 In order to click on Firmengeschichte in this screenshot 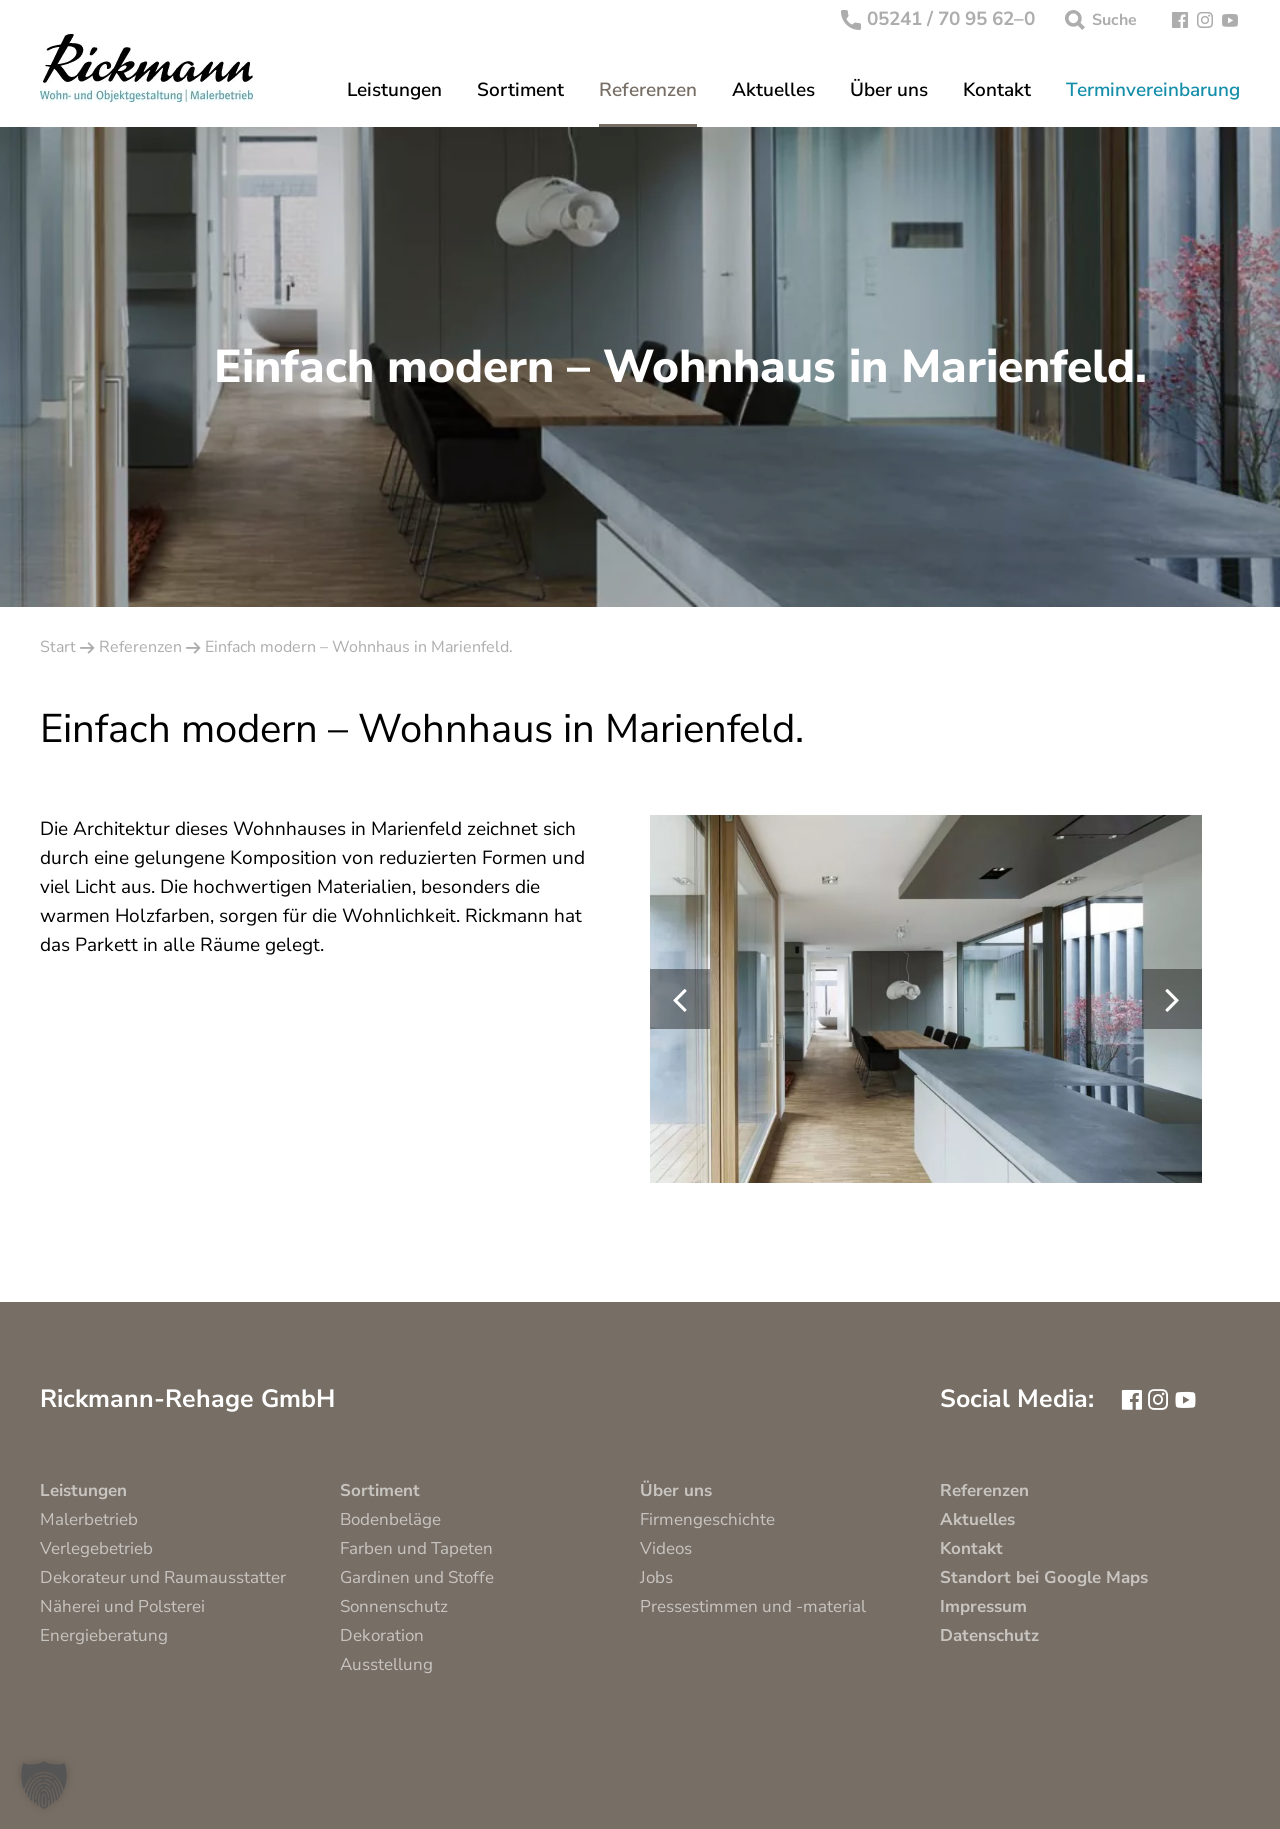, I will do `click(707, 1519)`.